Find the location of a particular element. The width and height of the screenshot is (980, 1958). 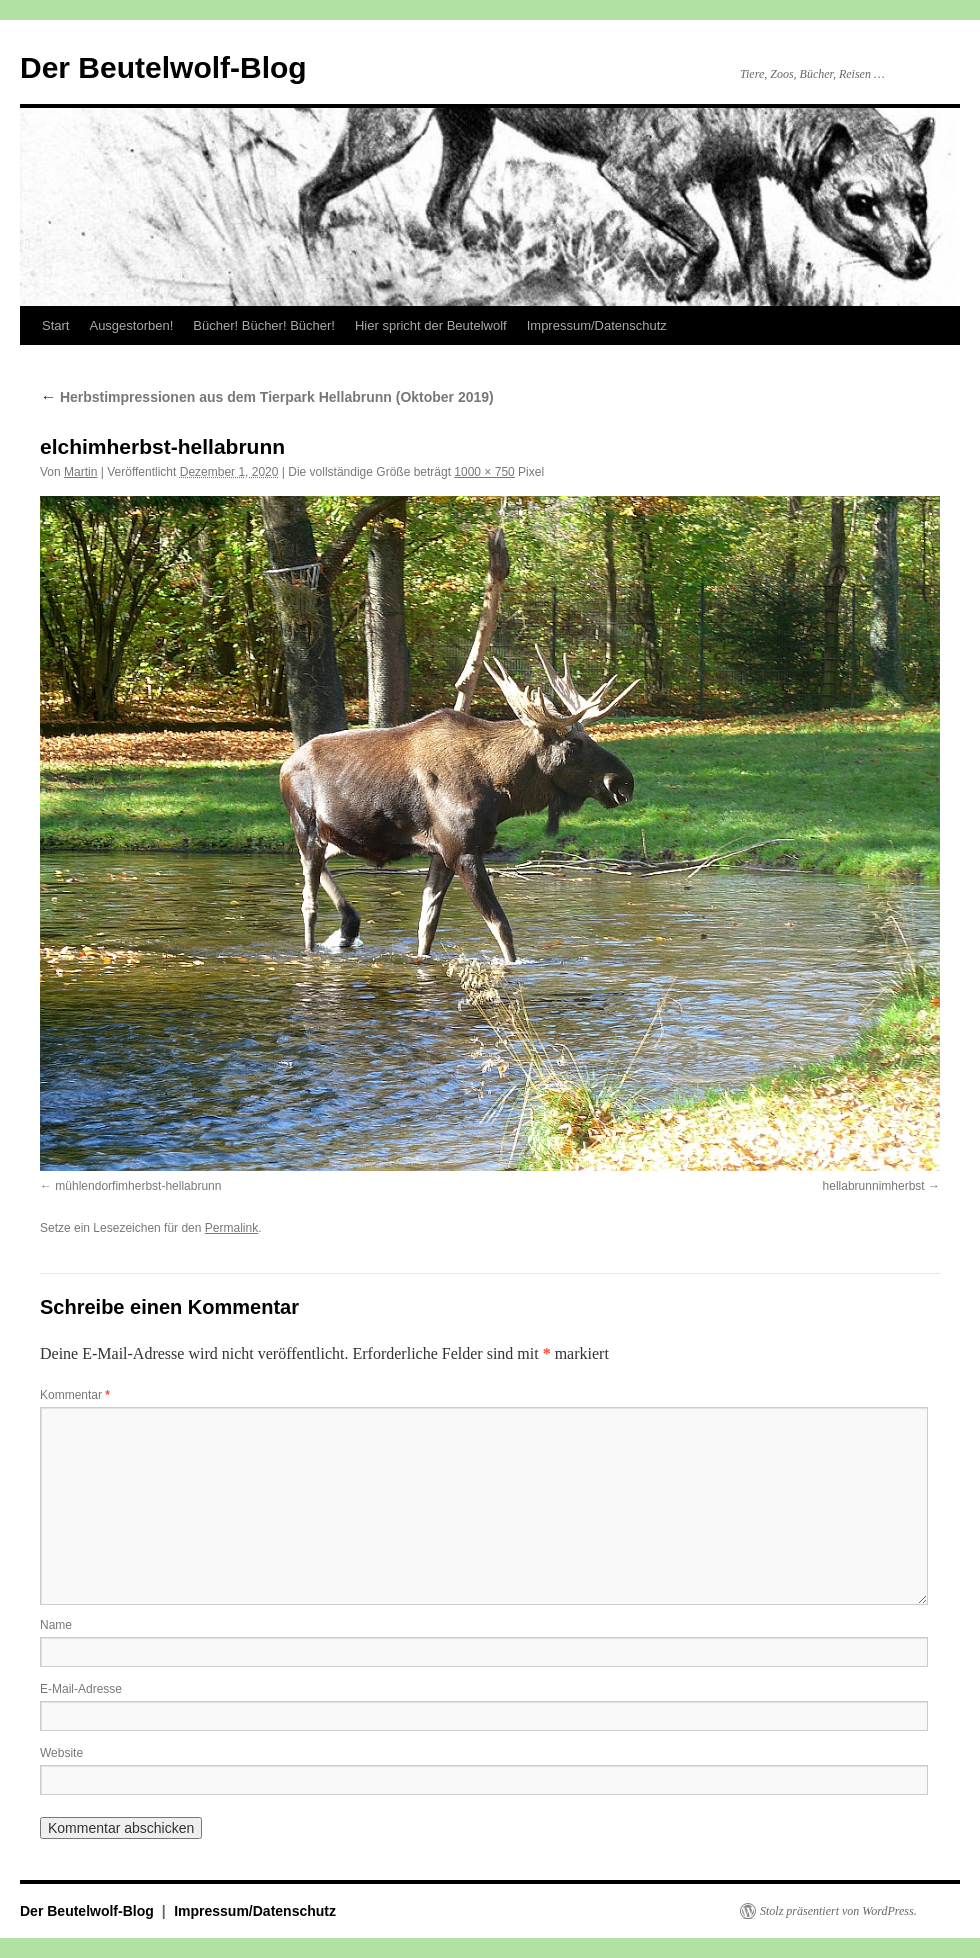

Name is located at coordinates (56, 1625).